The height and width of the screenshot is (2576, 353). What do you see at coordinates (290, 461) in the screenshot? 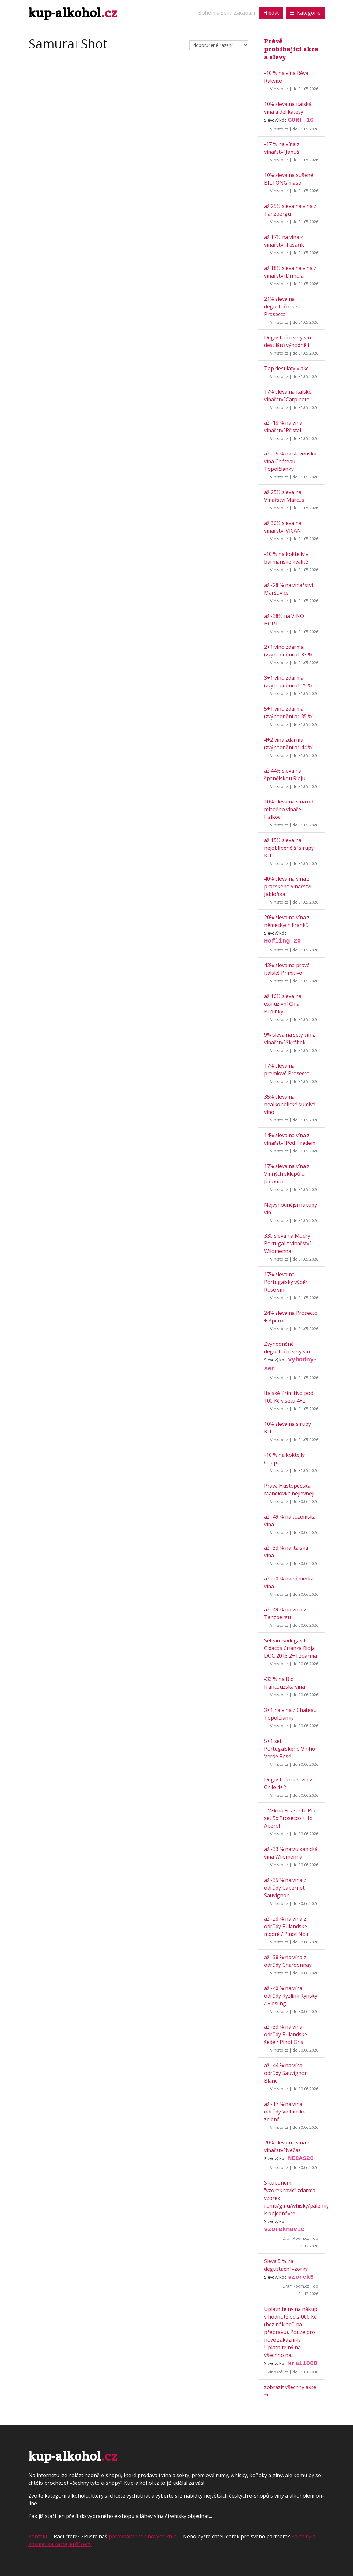
I see `až -25 % na slovenská vína Château Topolčianky` at bounding box center [290, 461].